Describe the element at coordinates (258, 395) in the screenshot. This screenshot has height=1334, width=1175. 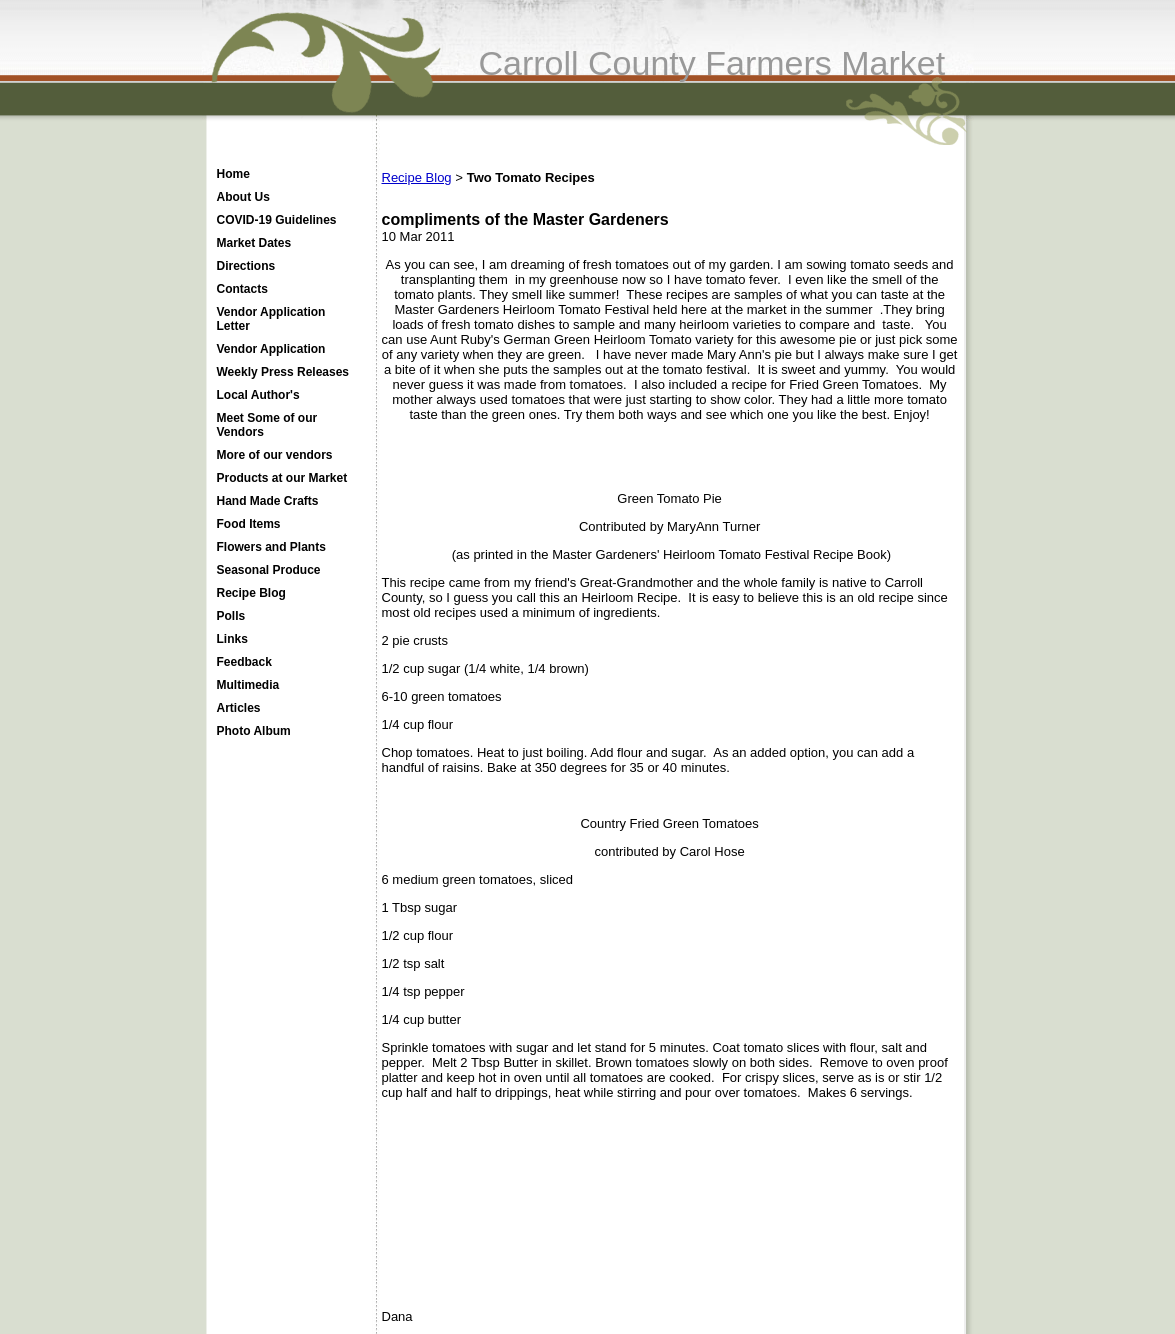
I see `Local Author's` at that location.